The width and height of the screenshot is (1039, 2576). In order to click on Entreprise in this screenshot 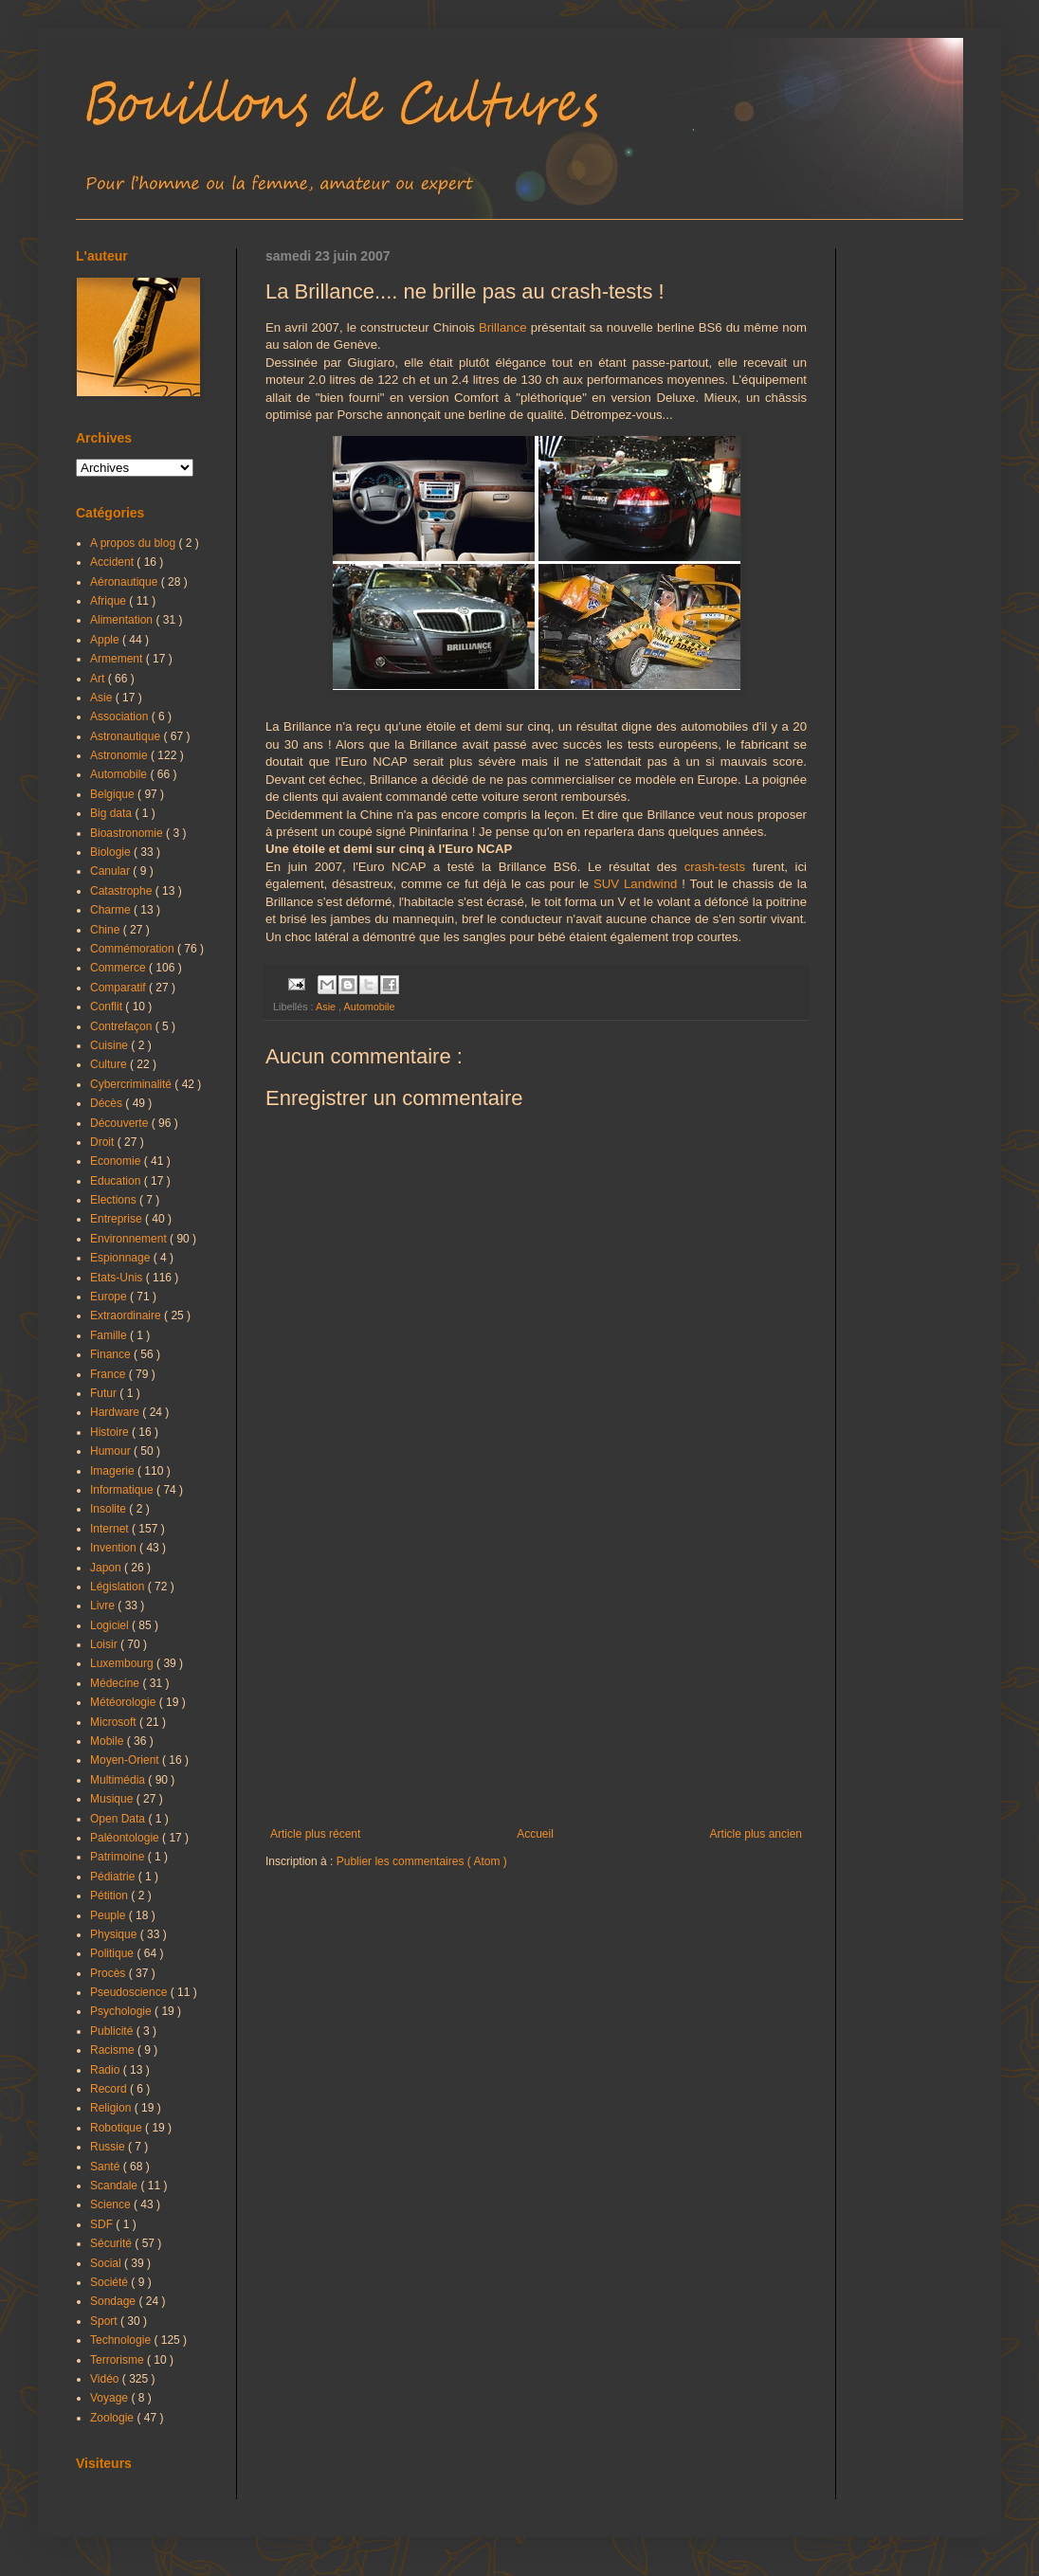, I will do `click(117, 1218)`.